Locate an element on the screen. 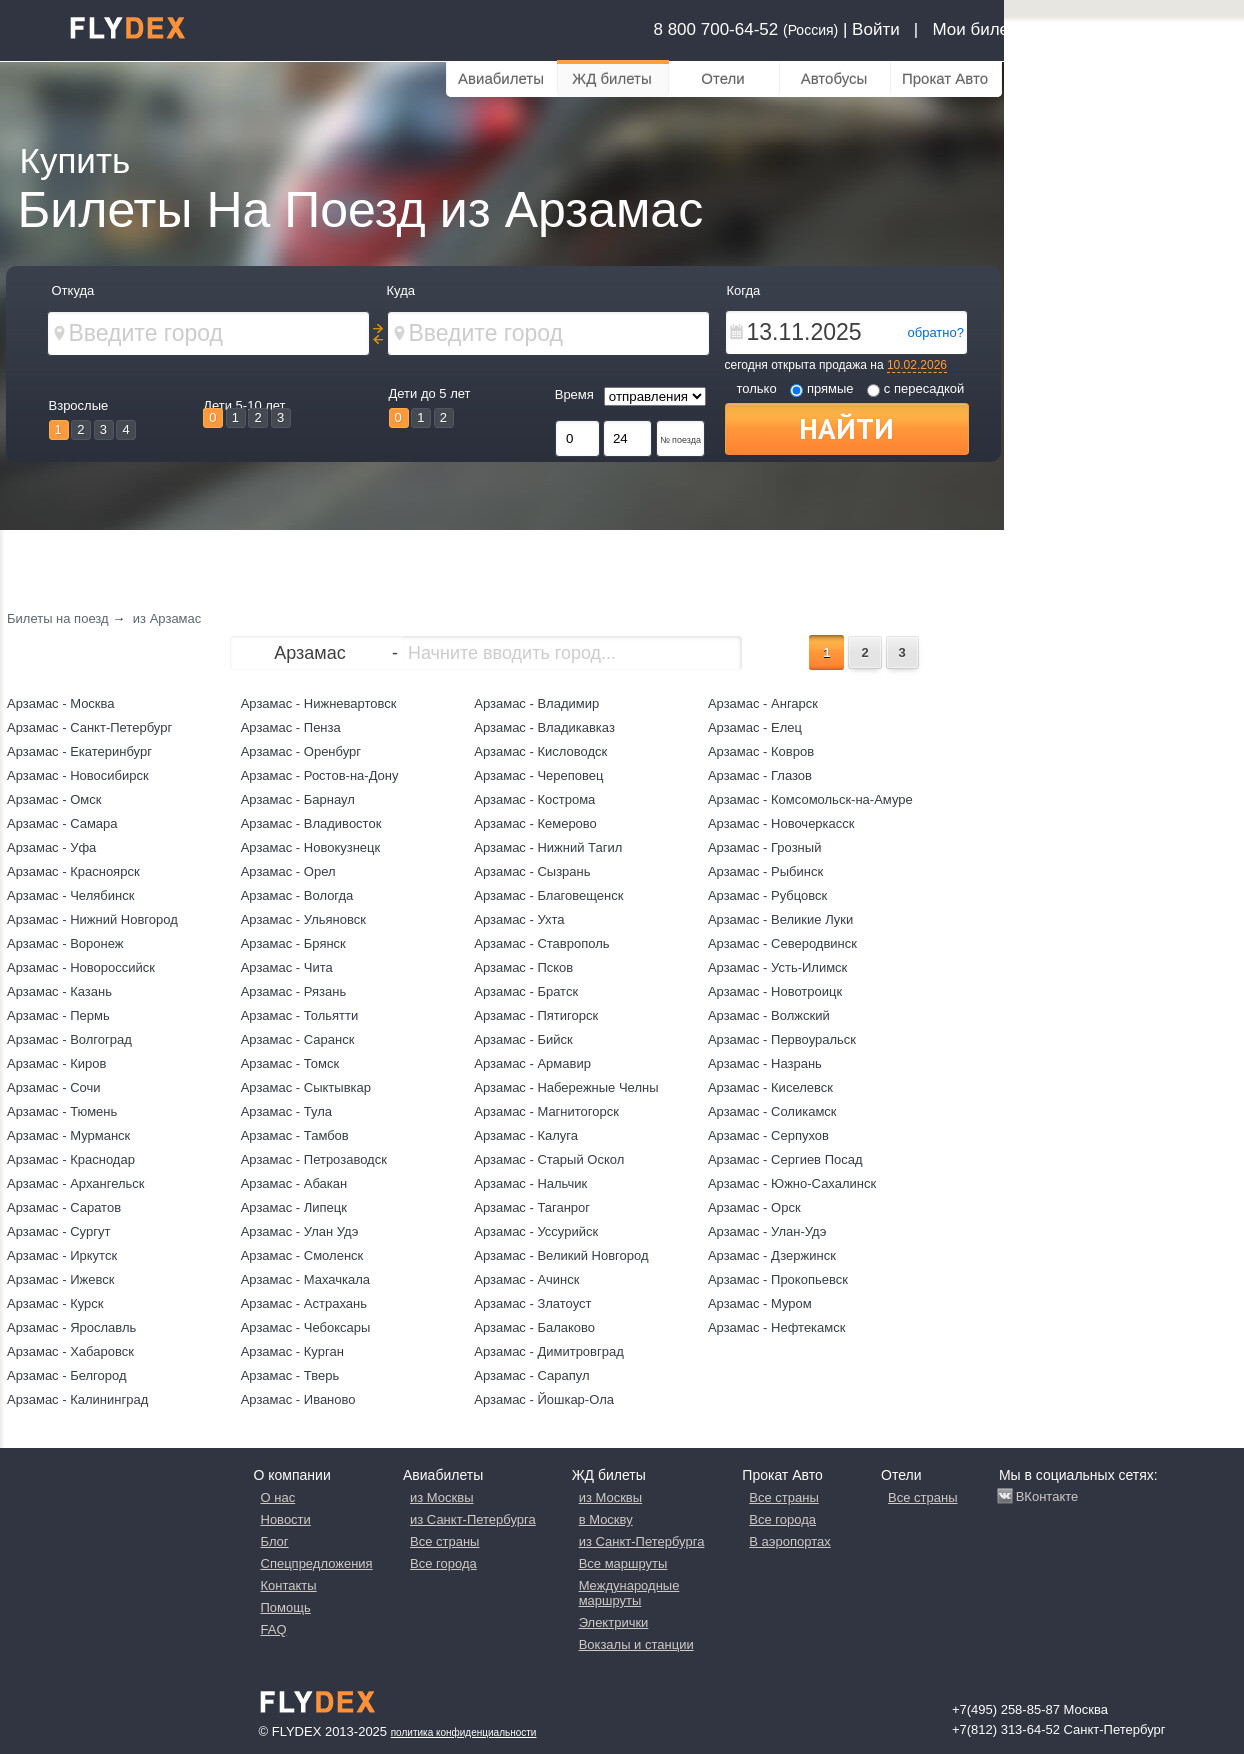 The height and width of the screenshot is (1754, 1244). Арзамас - Новотроицк is located at coordinates (775, 991).